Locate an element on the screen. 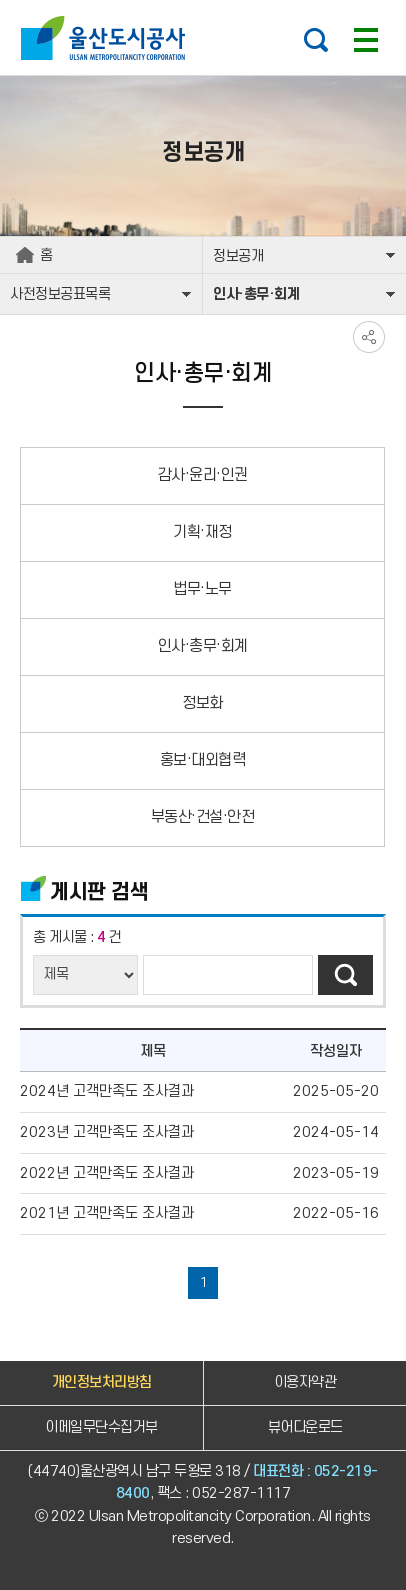  뷰어다운로드 is located at coordinates (305, 1427).